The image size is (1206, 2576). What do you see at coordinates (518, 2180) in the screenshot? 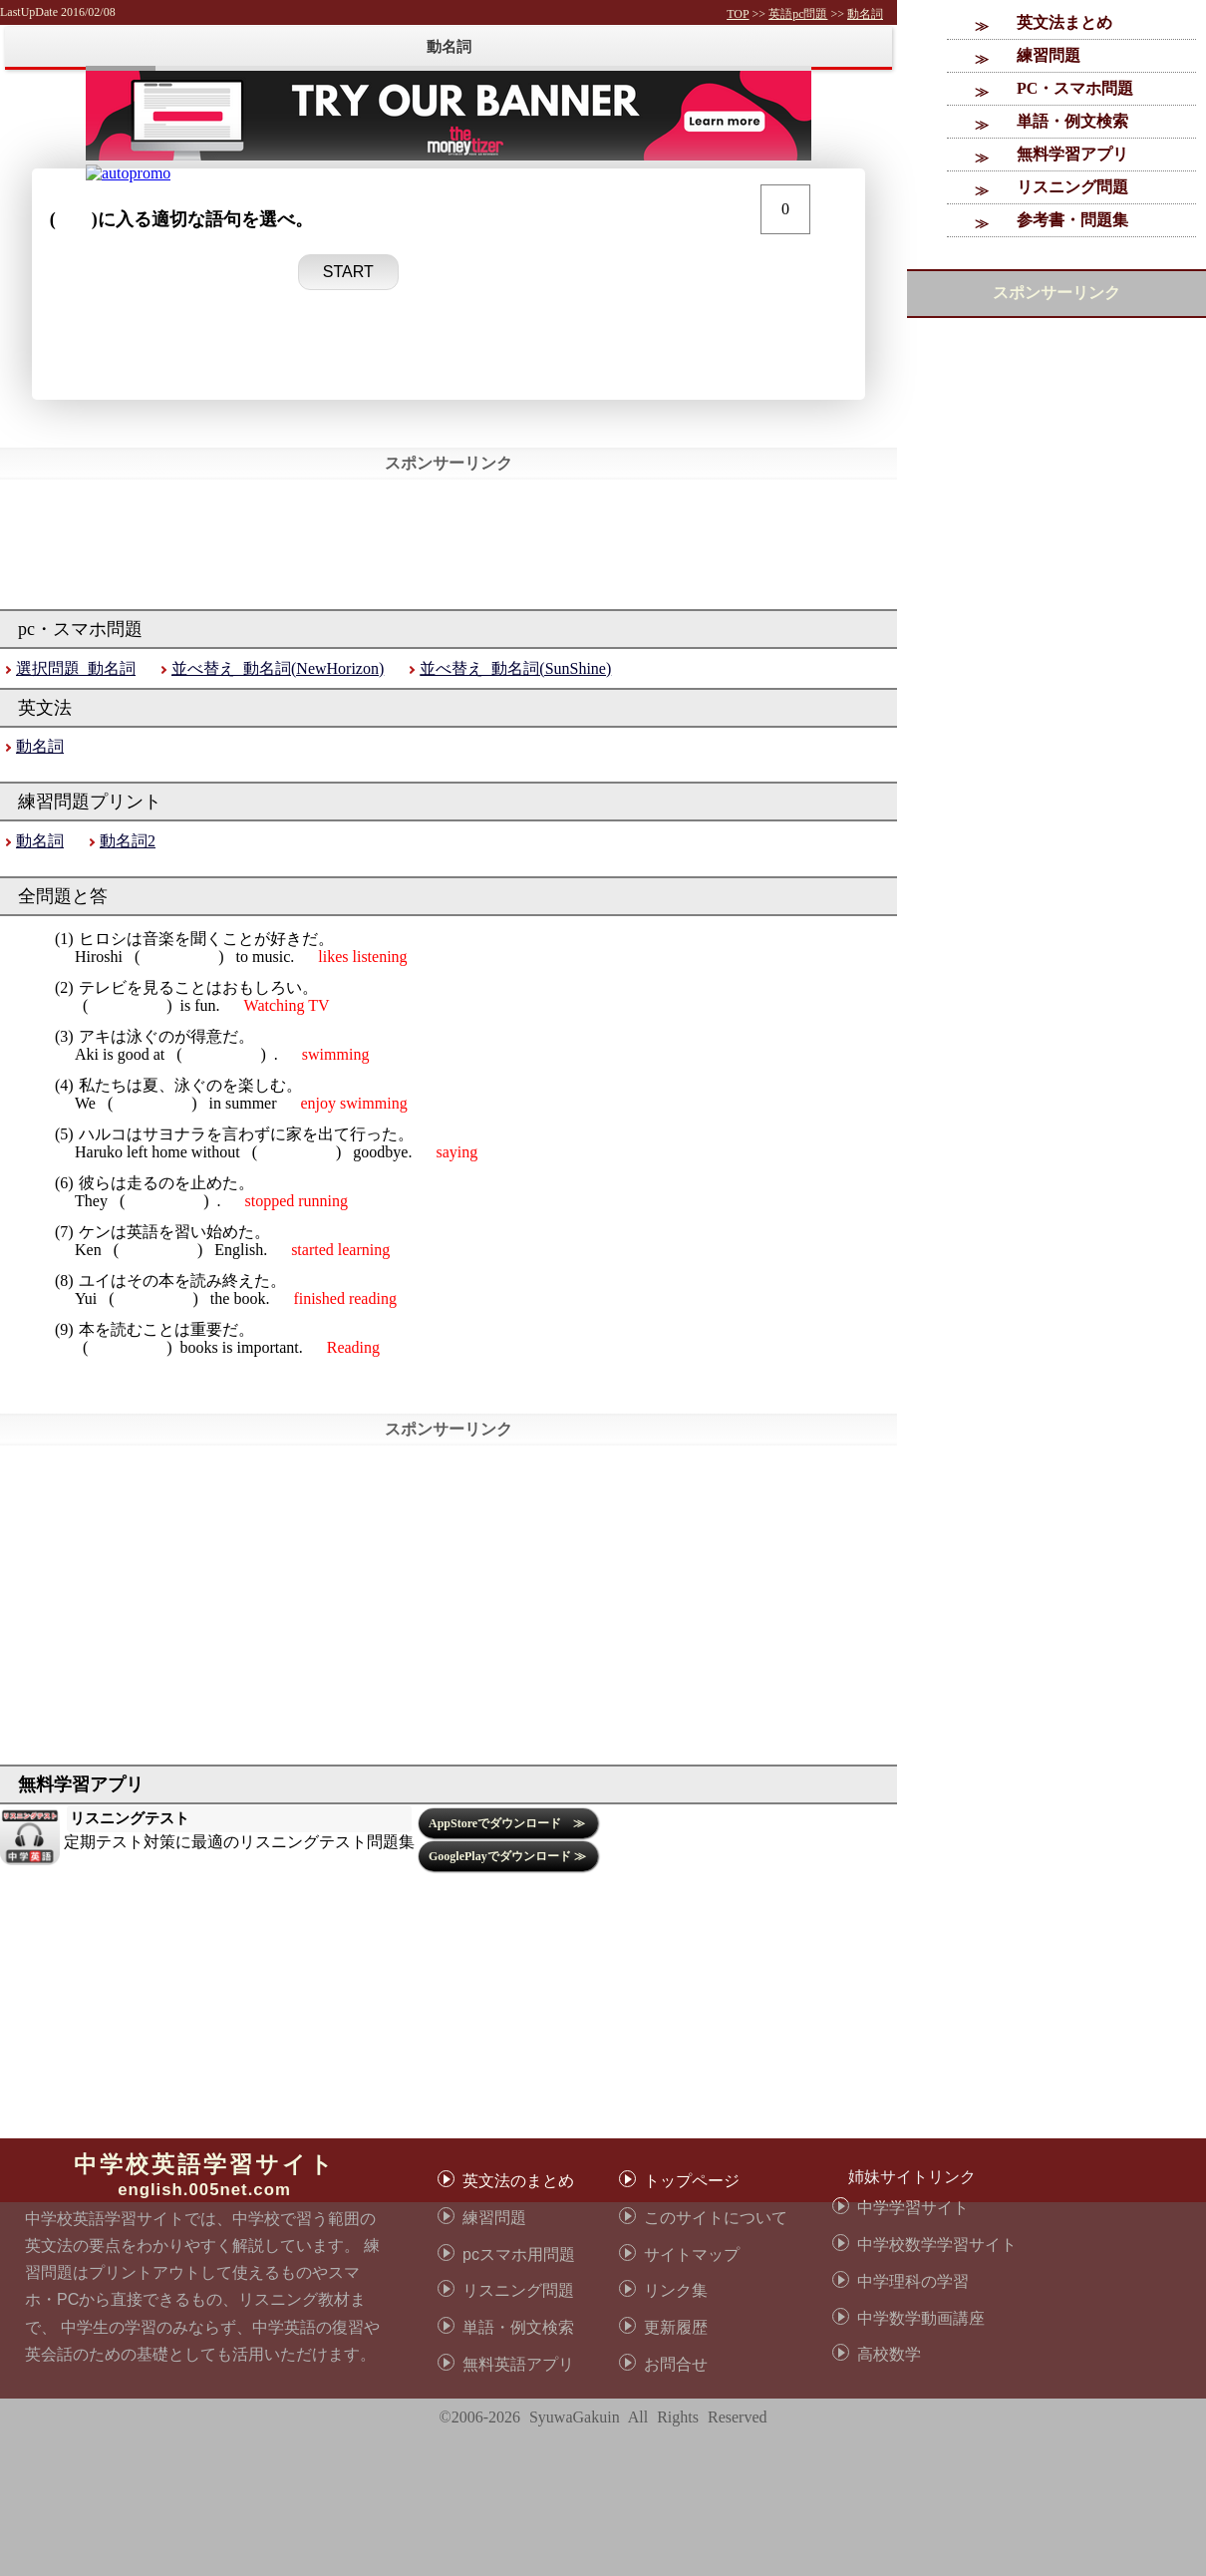
I see `英文法のまとめ` at bounding box center [518, 2180].